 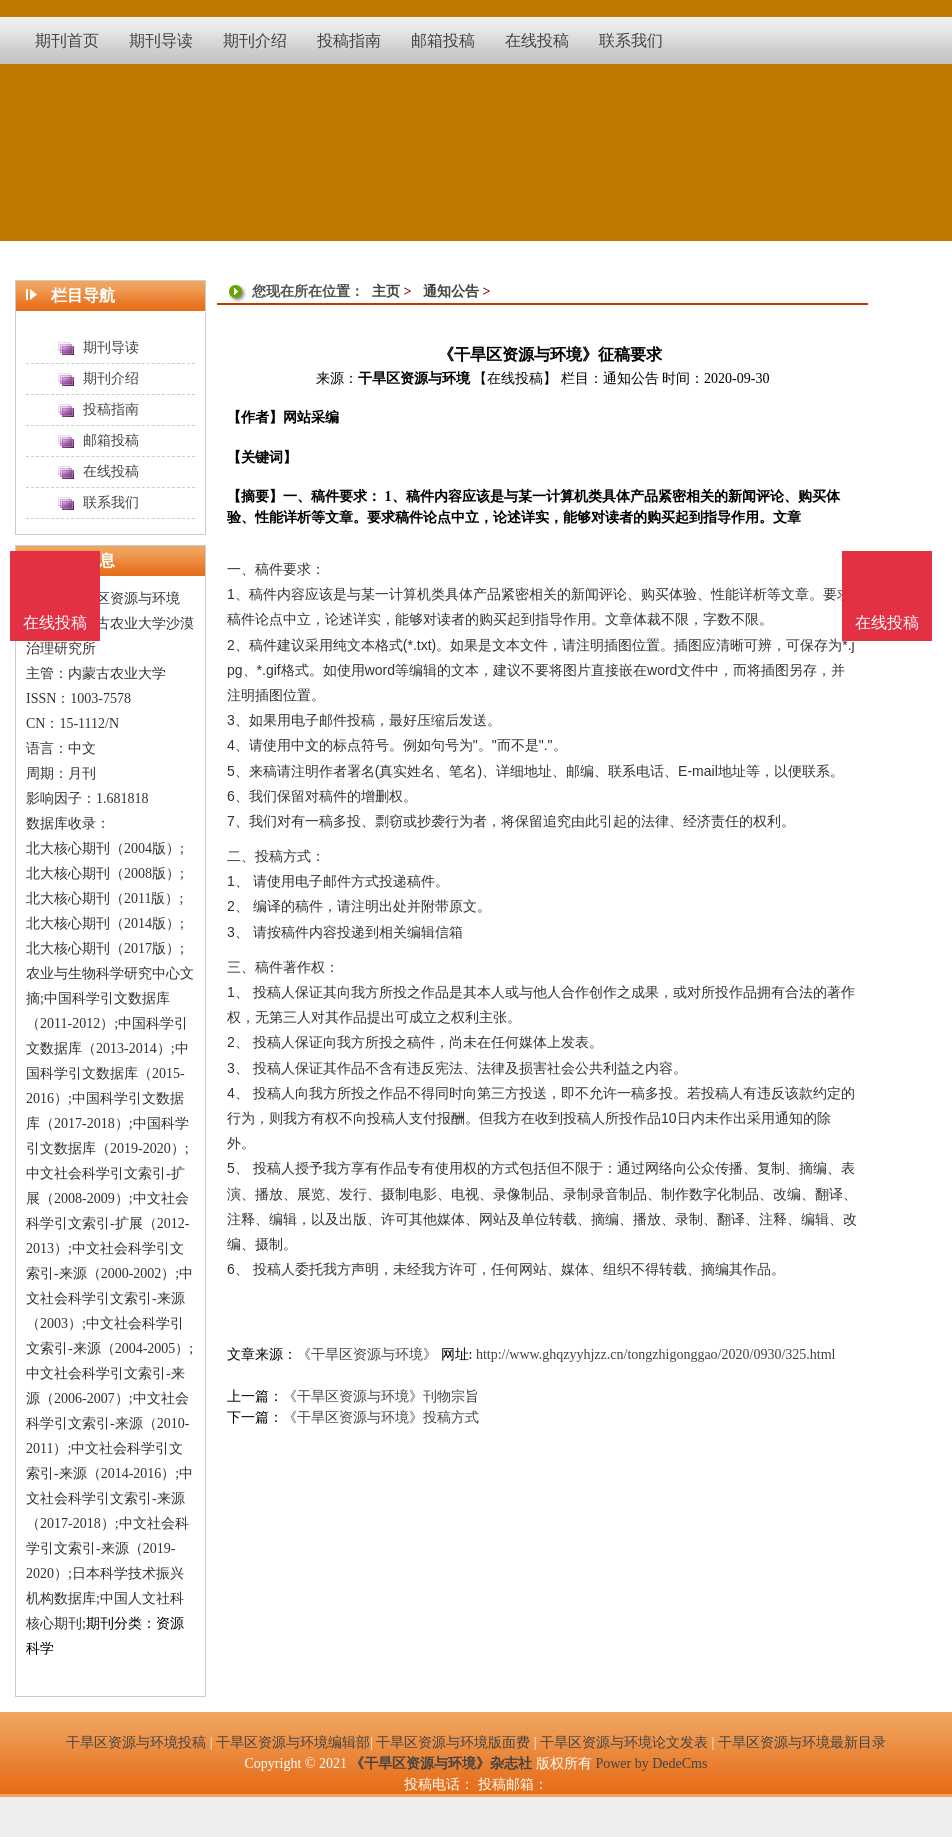 What do you see at coordinates (515, 378) in the screenshot?
I see `【在线投稿】` at bounding box center [515, 378].